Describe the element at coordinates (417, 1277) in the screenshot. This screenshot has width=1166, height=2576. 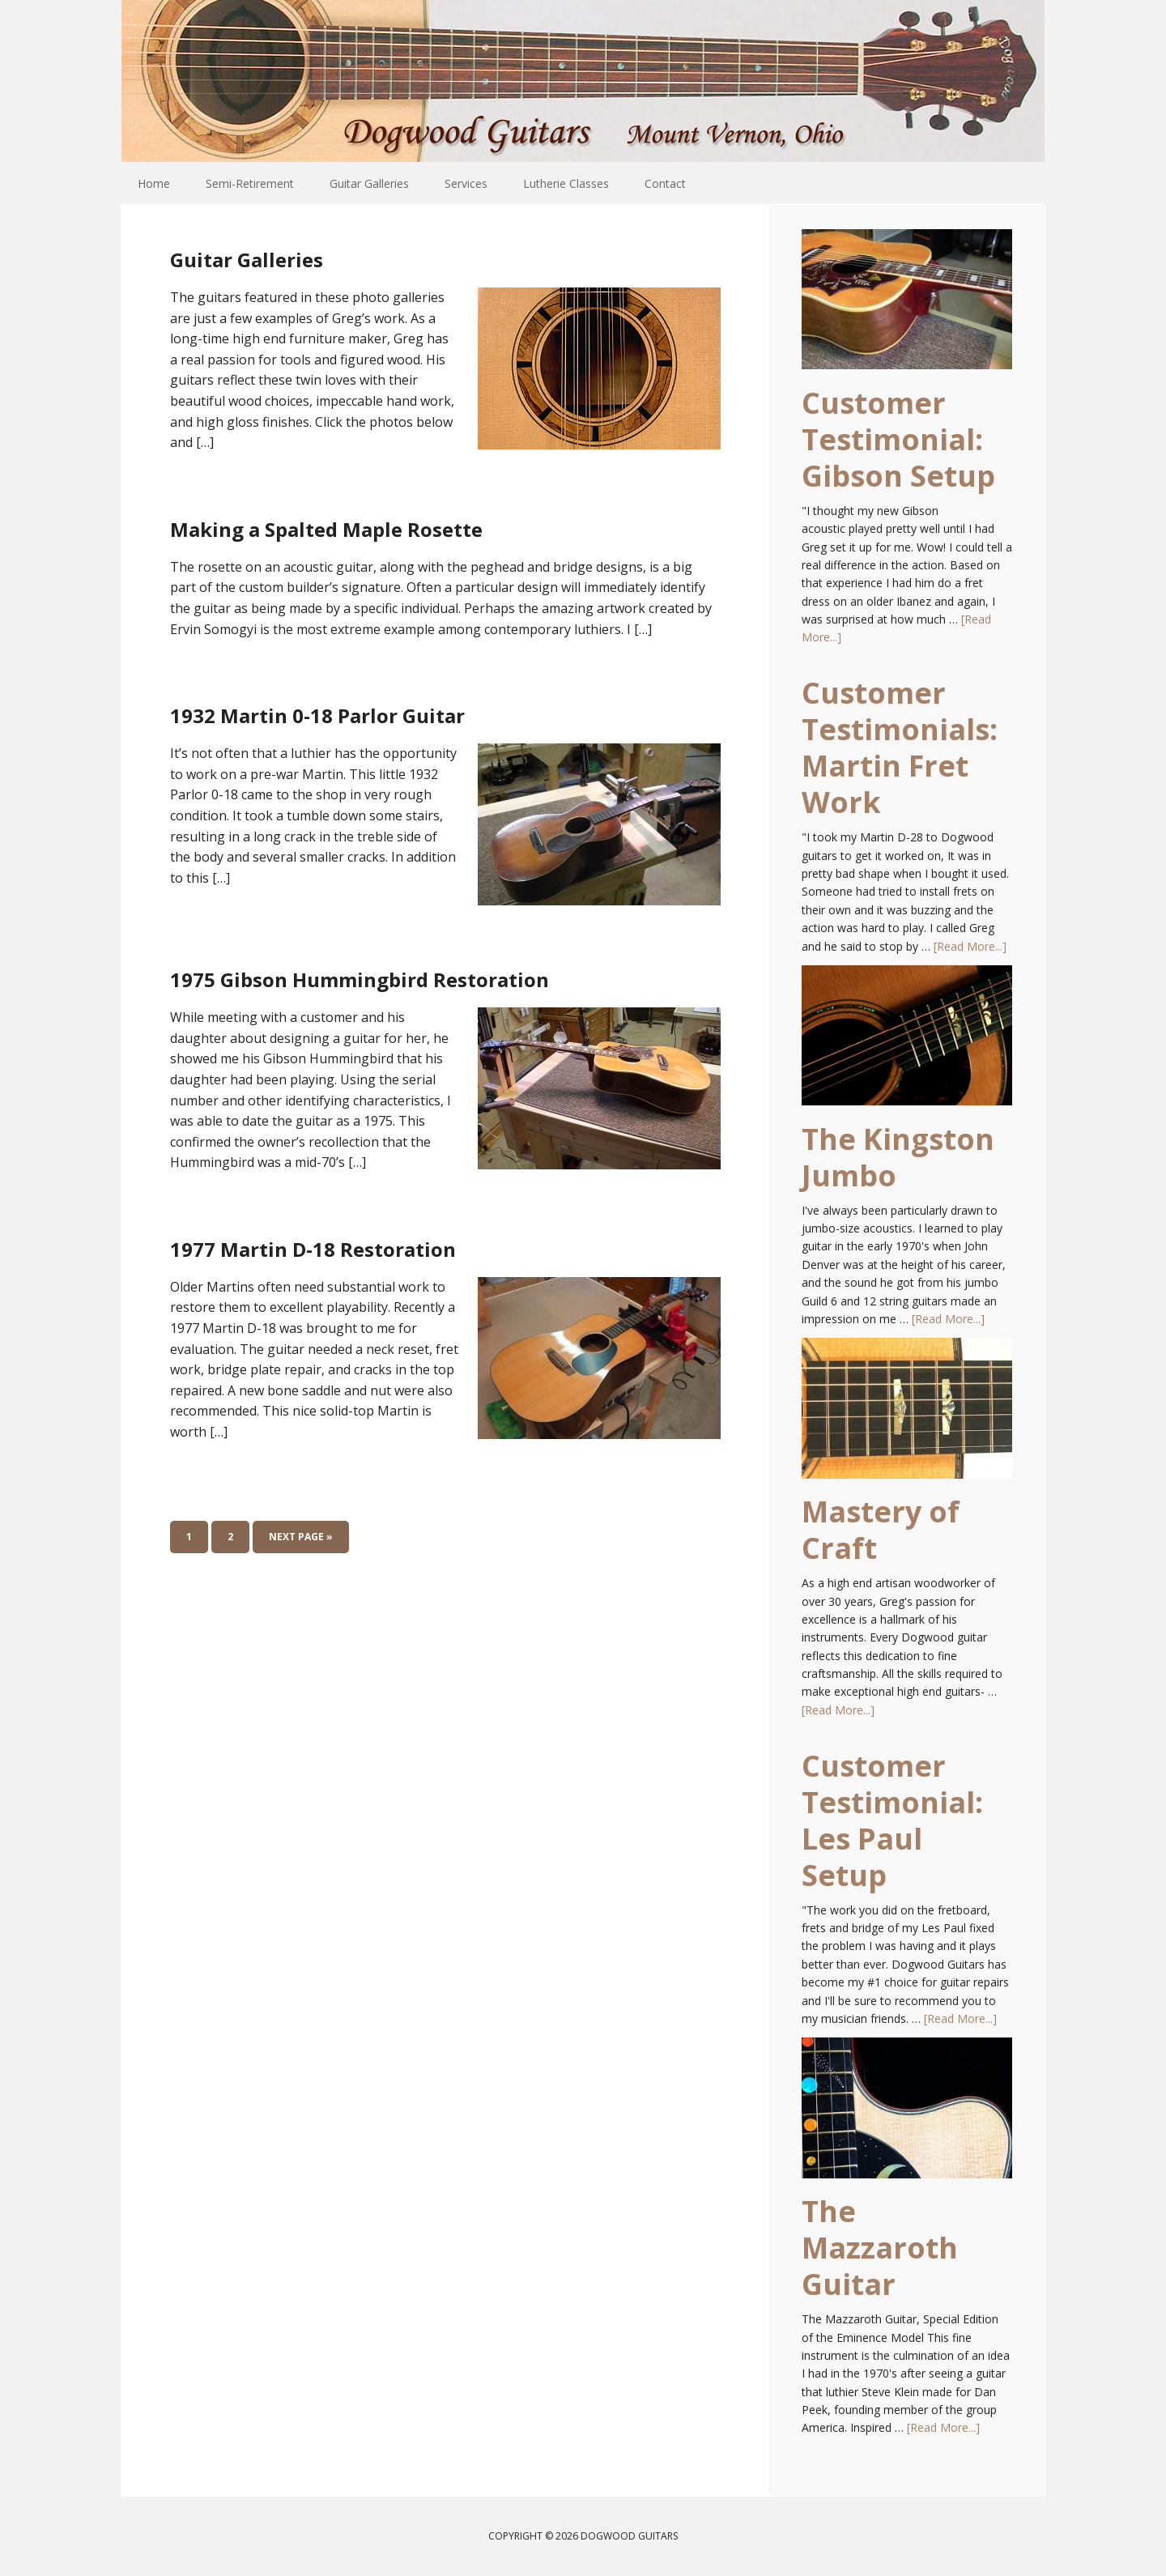
I see `1977 Martin D-18 Restoration` at that location.